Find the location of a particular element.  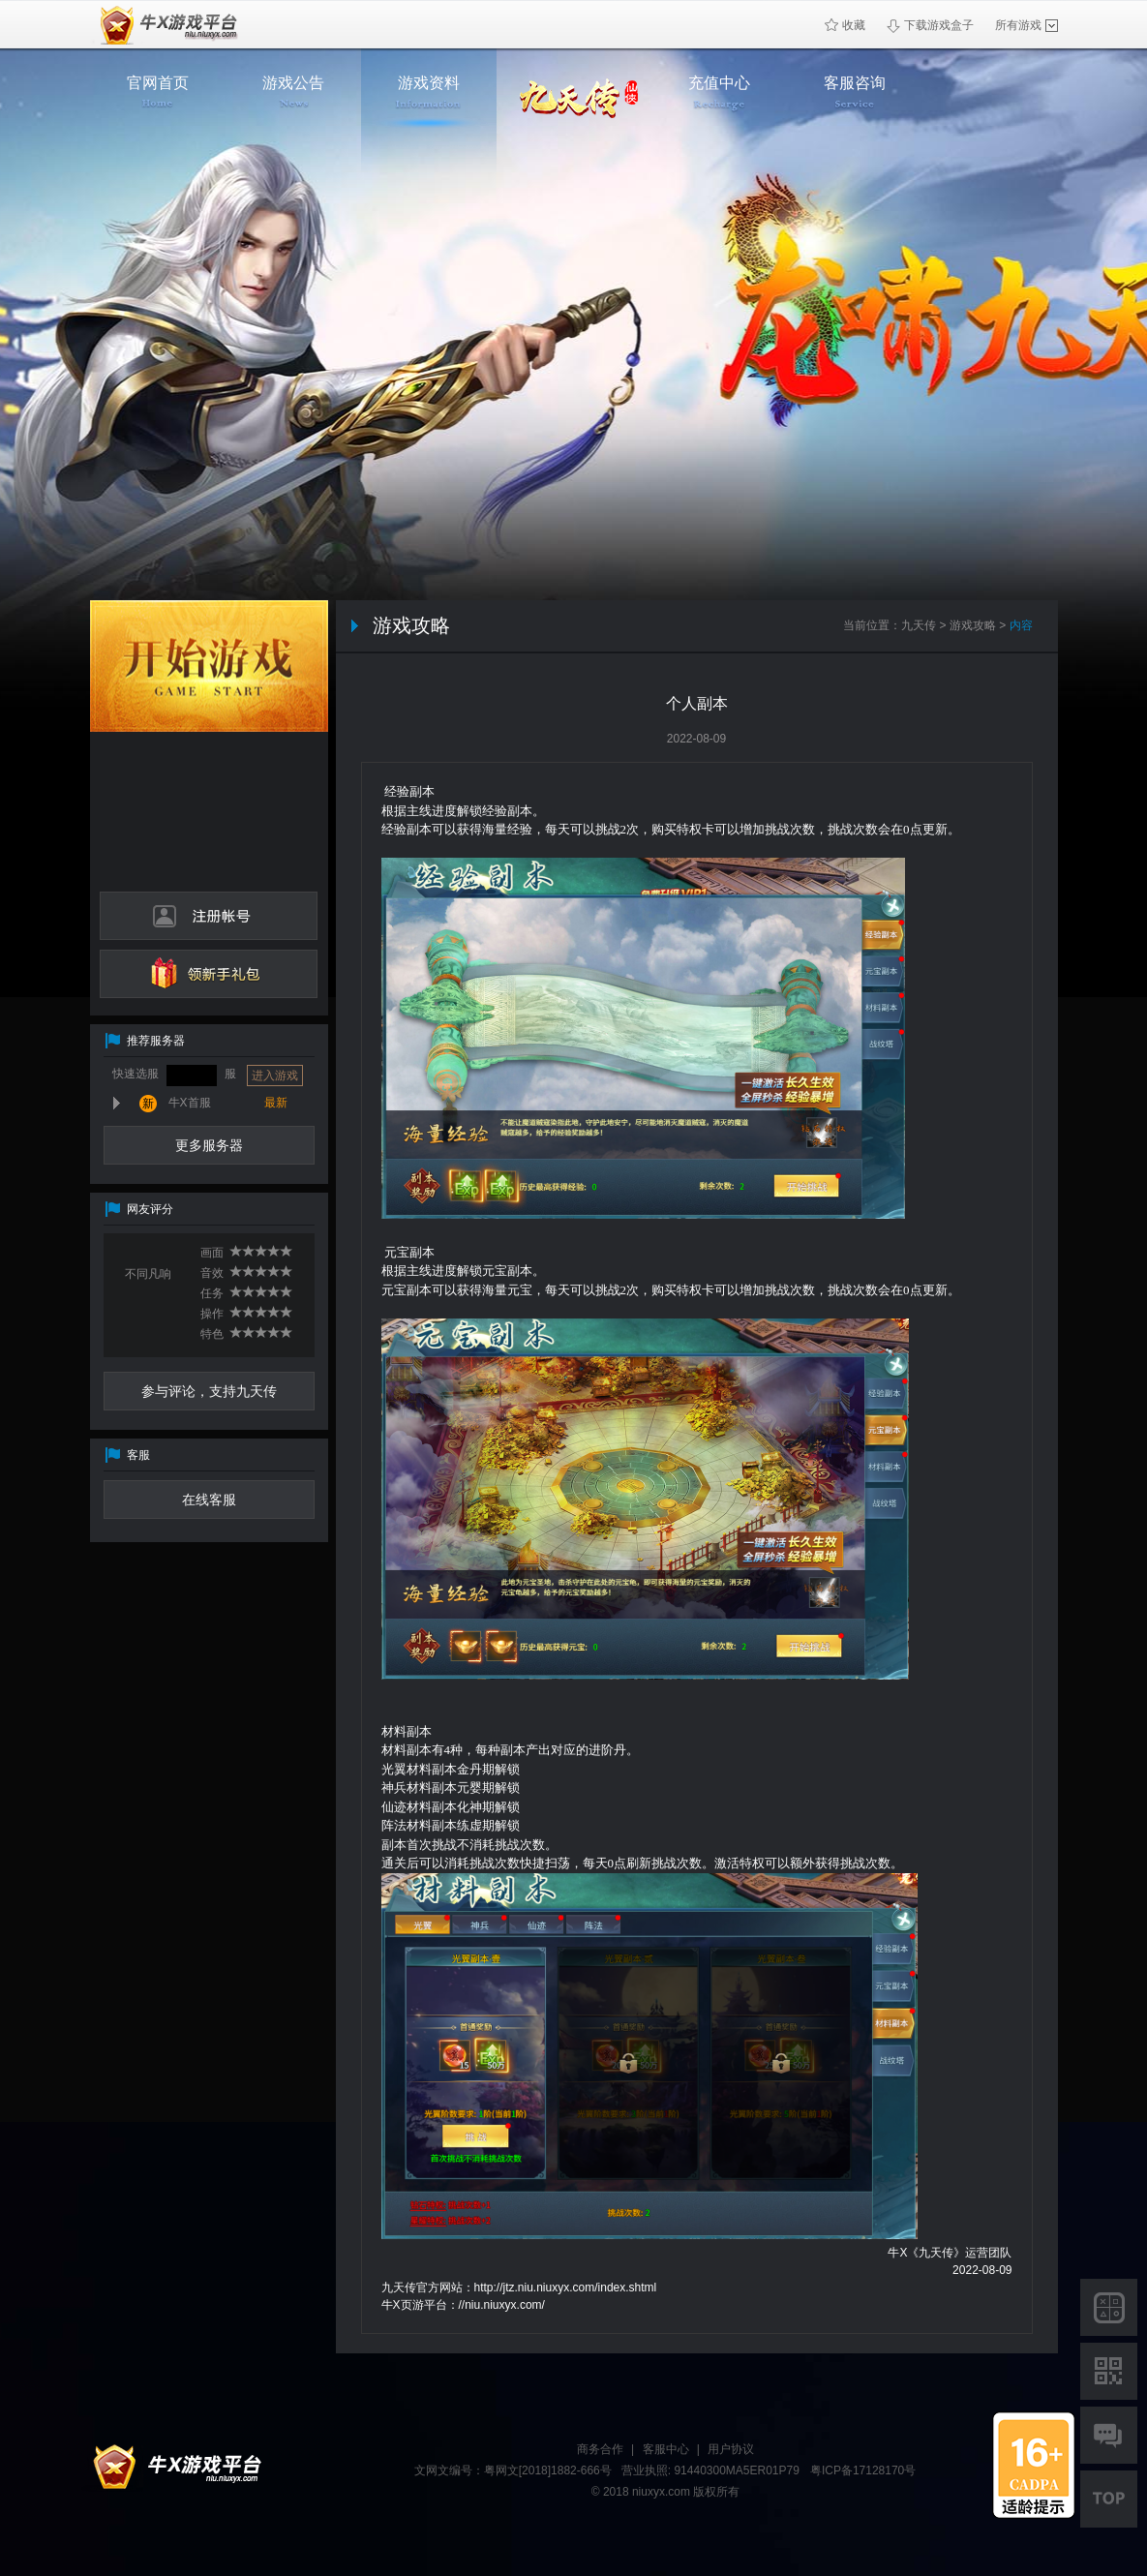

商务合作 is located at coordinates (600, 2449).